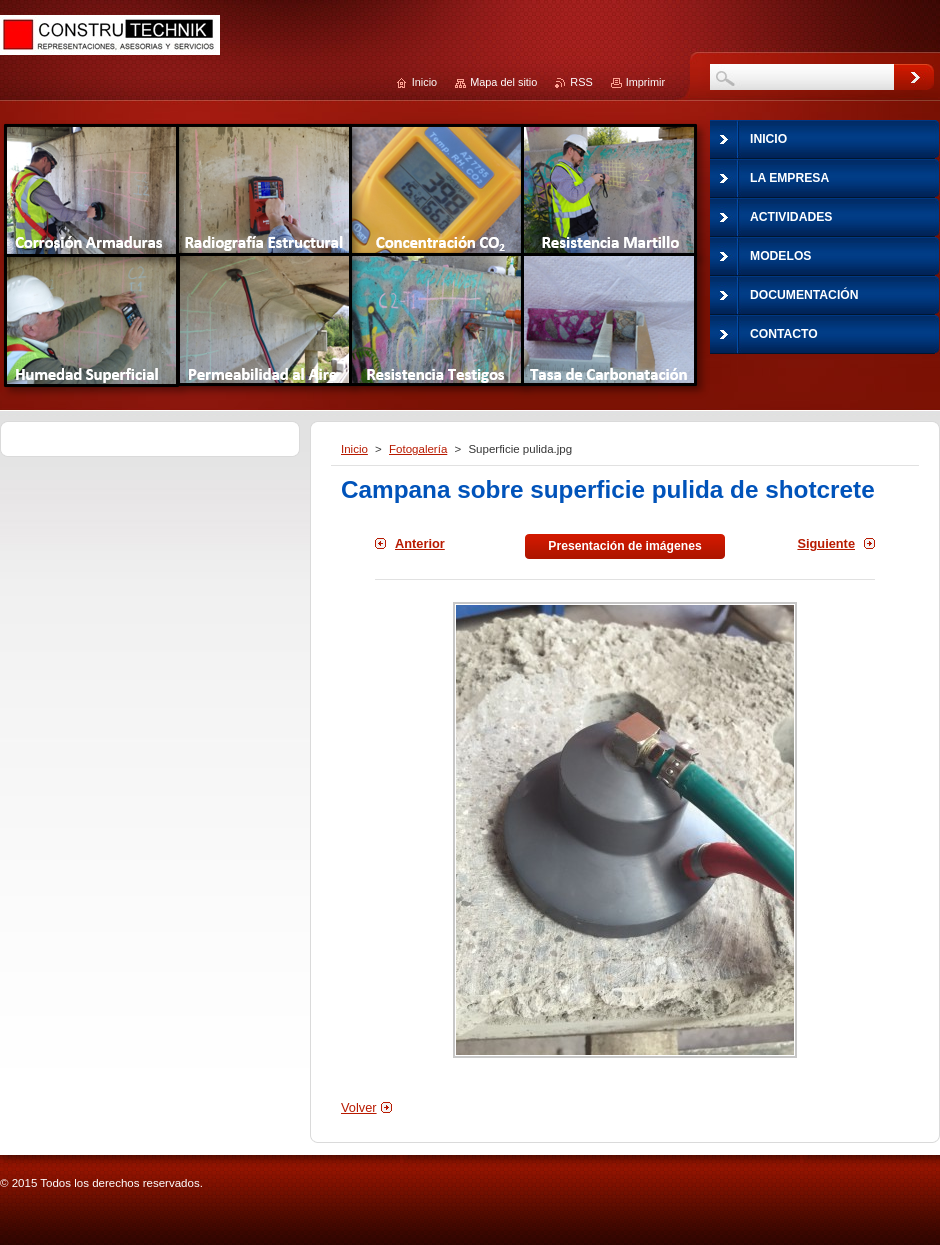 This screenshot has height=1245, width=940. I want to click on Mapa del sitio, so click(503, 82).